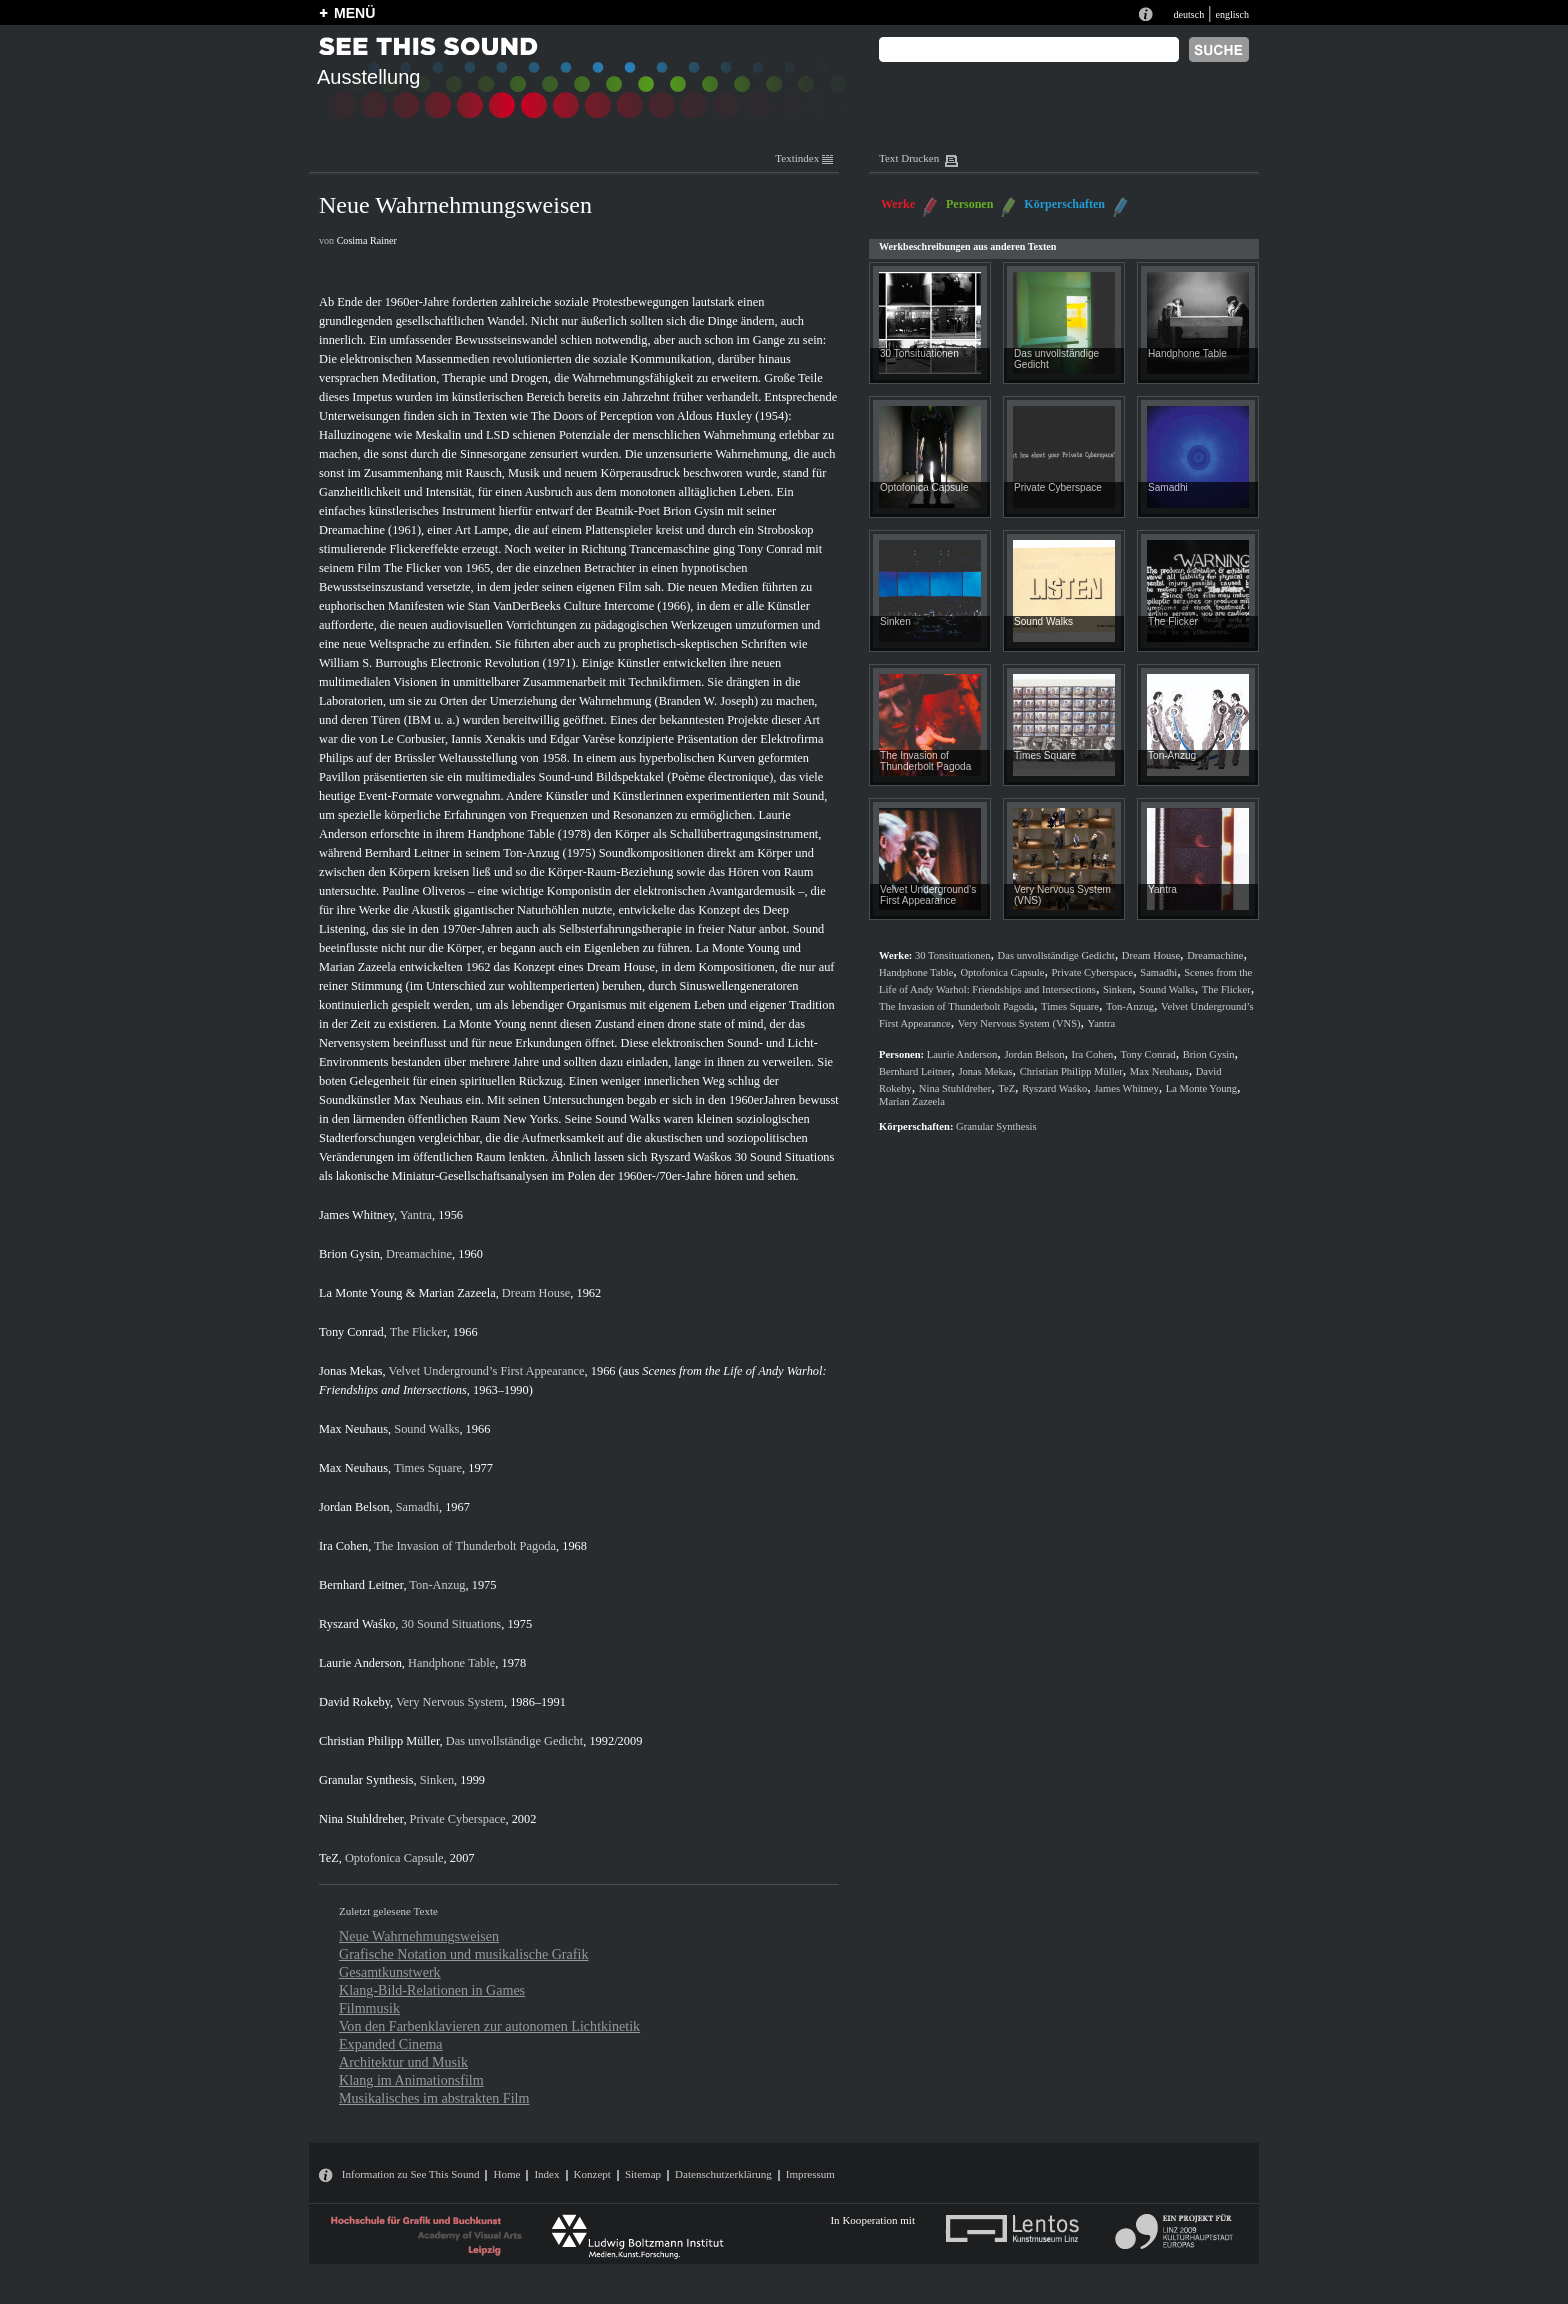 This screenshot has height=2304, width=1568. What do you see at coordinates (434, 2098) in the screenshot?
I see `Musikalisches im abstrakten Film` at bounding box center [434, 2098].